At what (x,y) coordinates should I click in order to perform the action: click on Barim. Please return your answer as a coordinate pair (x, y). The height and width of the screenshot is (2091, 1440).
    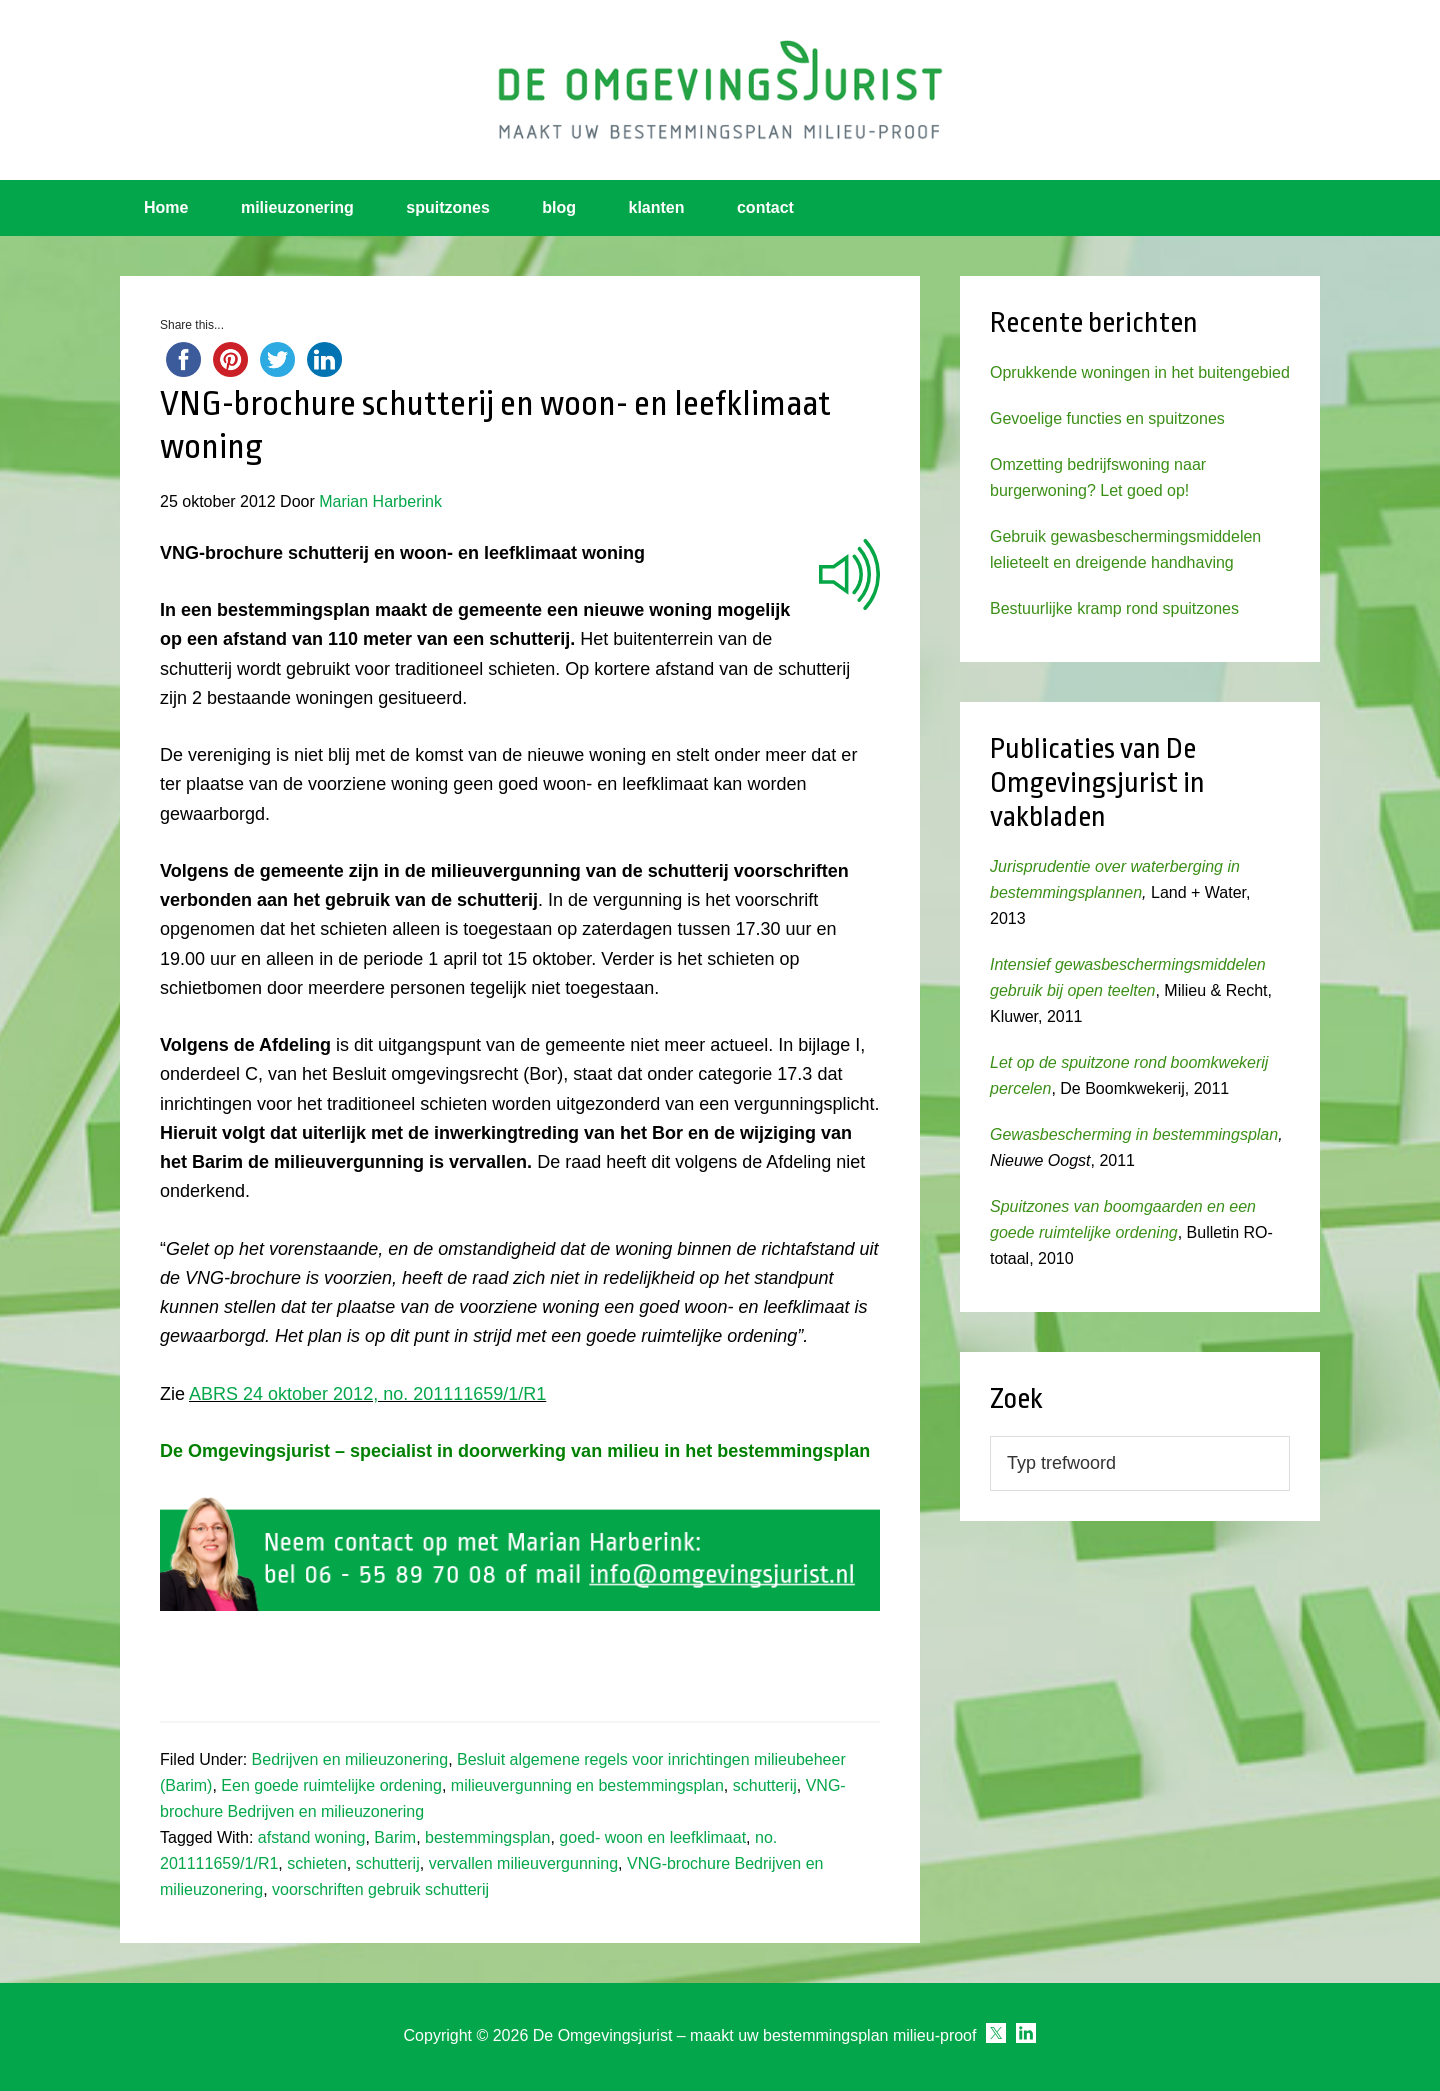
    Looking at the image, I should click on (395, 1837).